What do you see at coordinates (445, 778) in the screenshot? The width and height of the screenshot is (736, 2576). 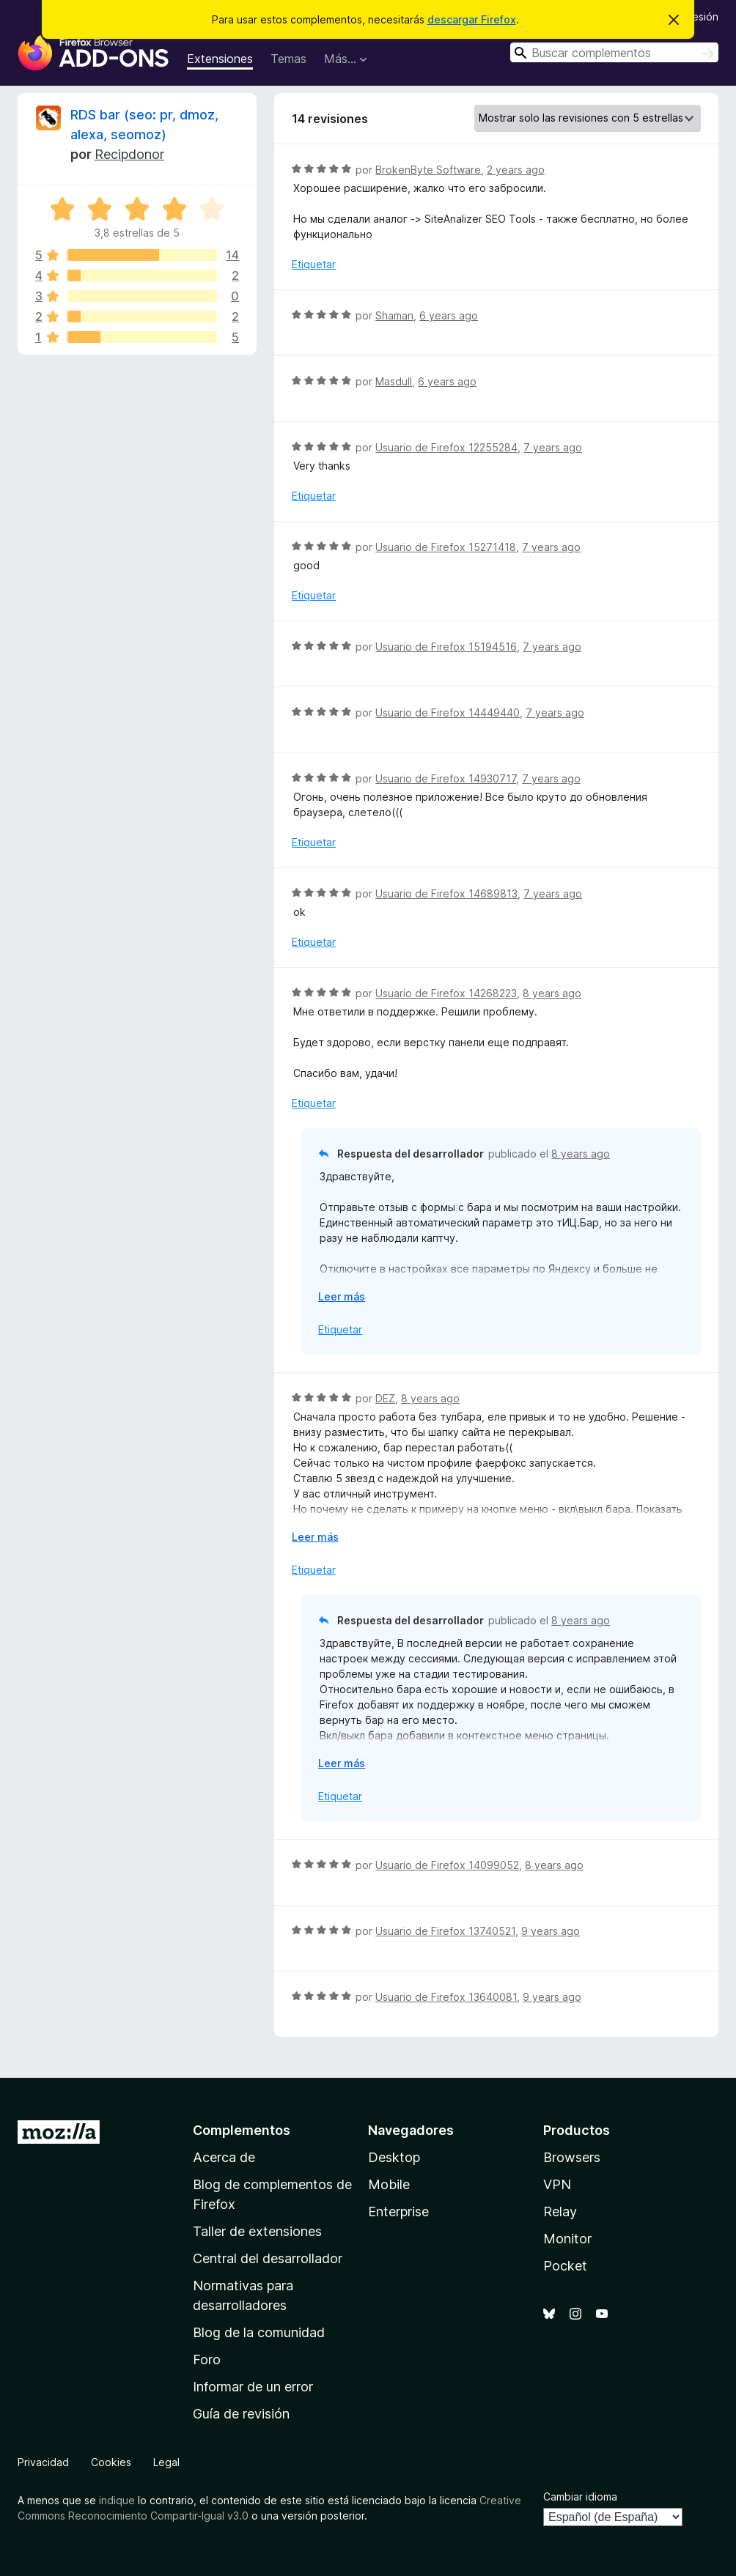 I see `Usuario de Firefox 14930717` at bounding box center [445, 778].